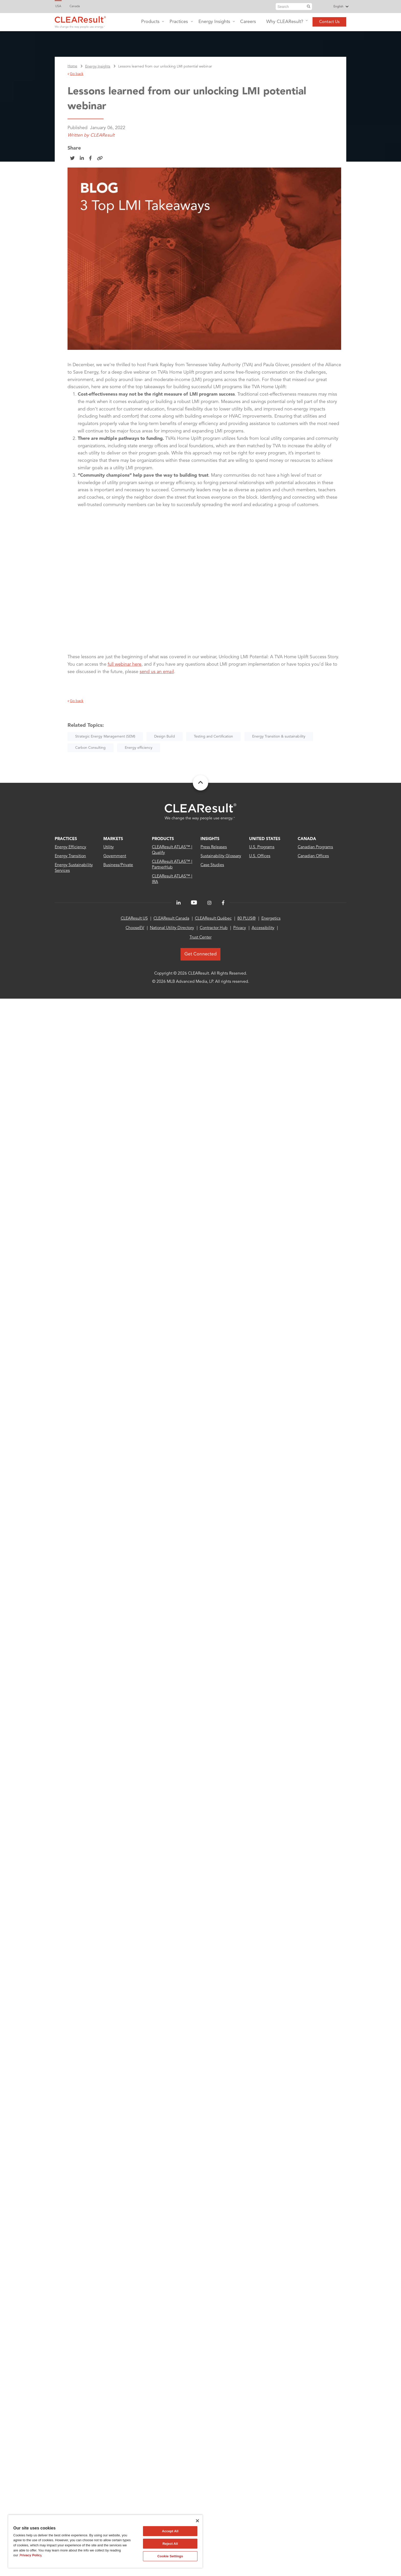 The width and height of the screenshot is (401, 2576). What do you see at coordinates (172, 928) in the screenshot?
I see `National Utility Directory` at bounding box center [172, 928].